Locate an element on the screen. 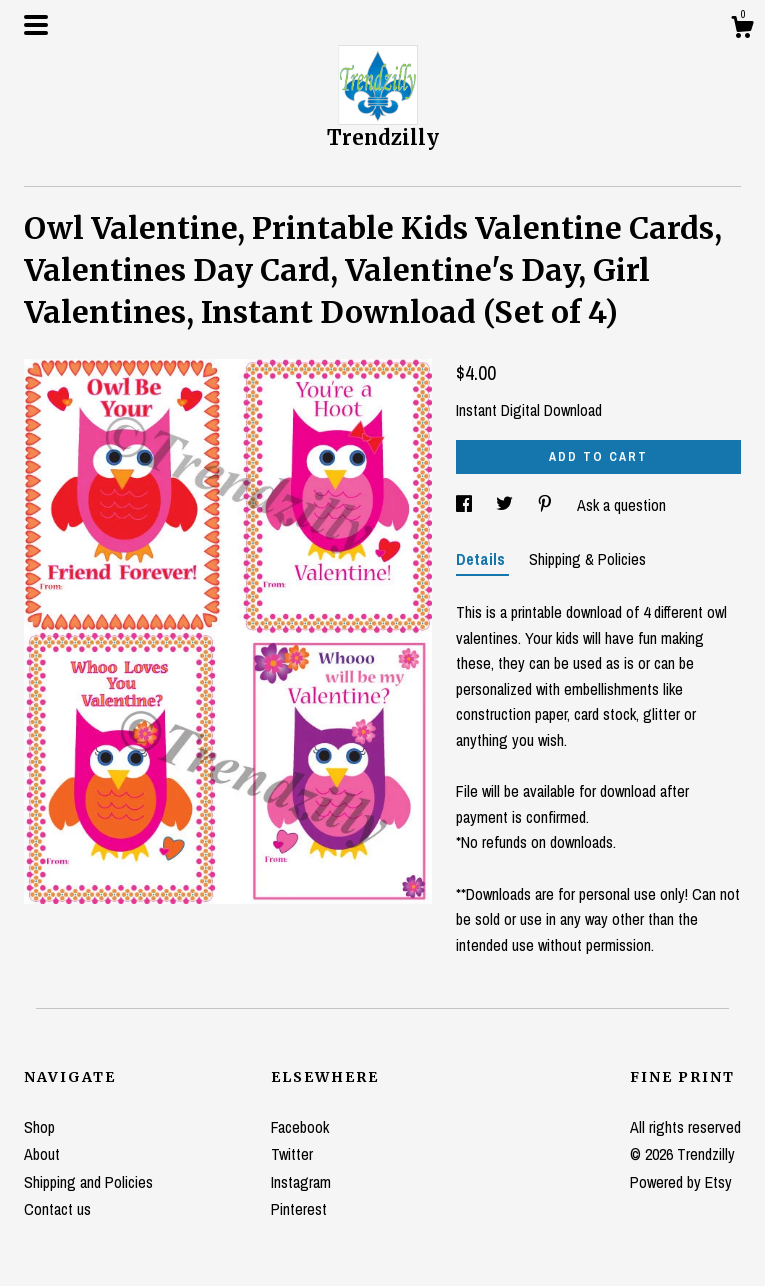 Image resolution: width=765 pixels, height=1286 pixels. Twitter is located at coordinates (292, 1154).